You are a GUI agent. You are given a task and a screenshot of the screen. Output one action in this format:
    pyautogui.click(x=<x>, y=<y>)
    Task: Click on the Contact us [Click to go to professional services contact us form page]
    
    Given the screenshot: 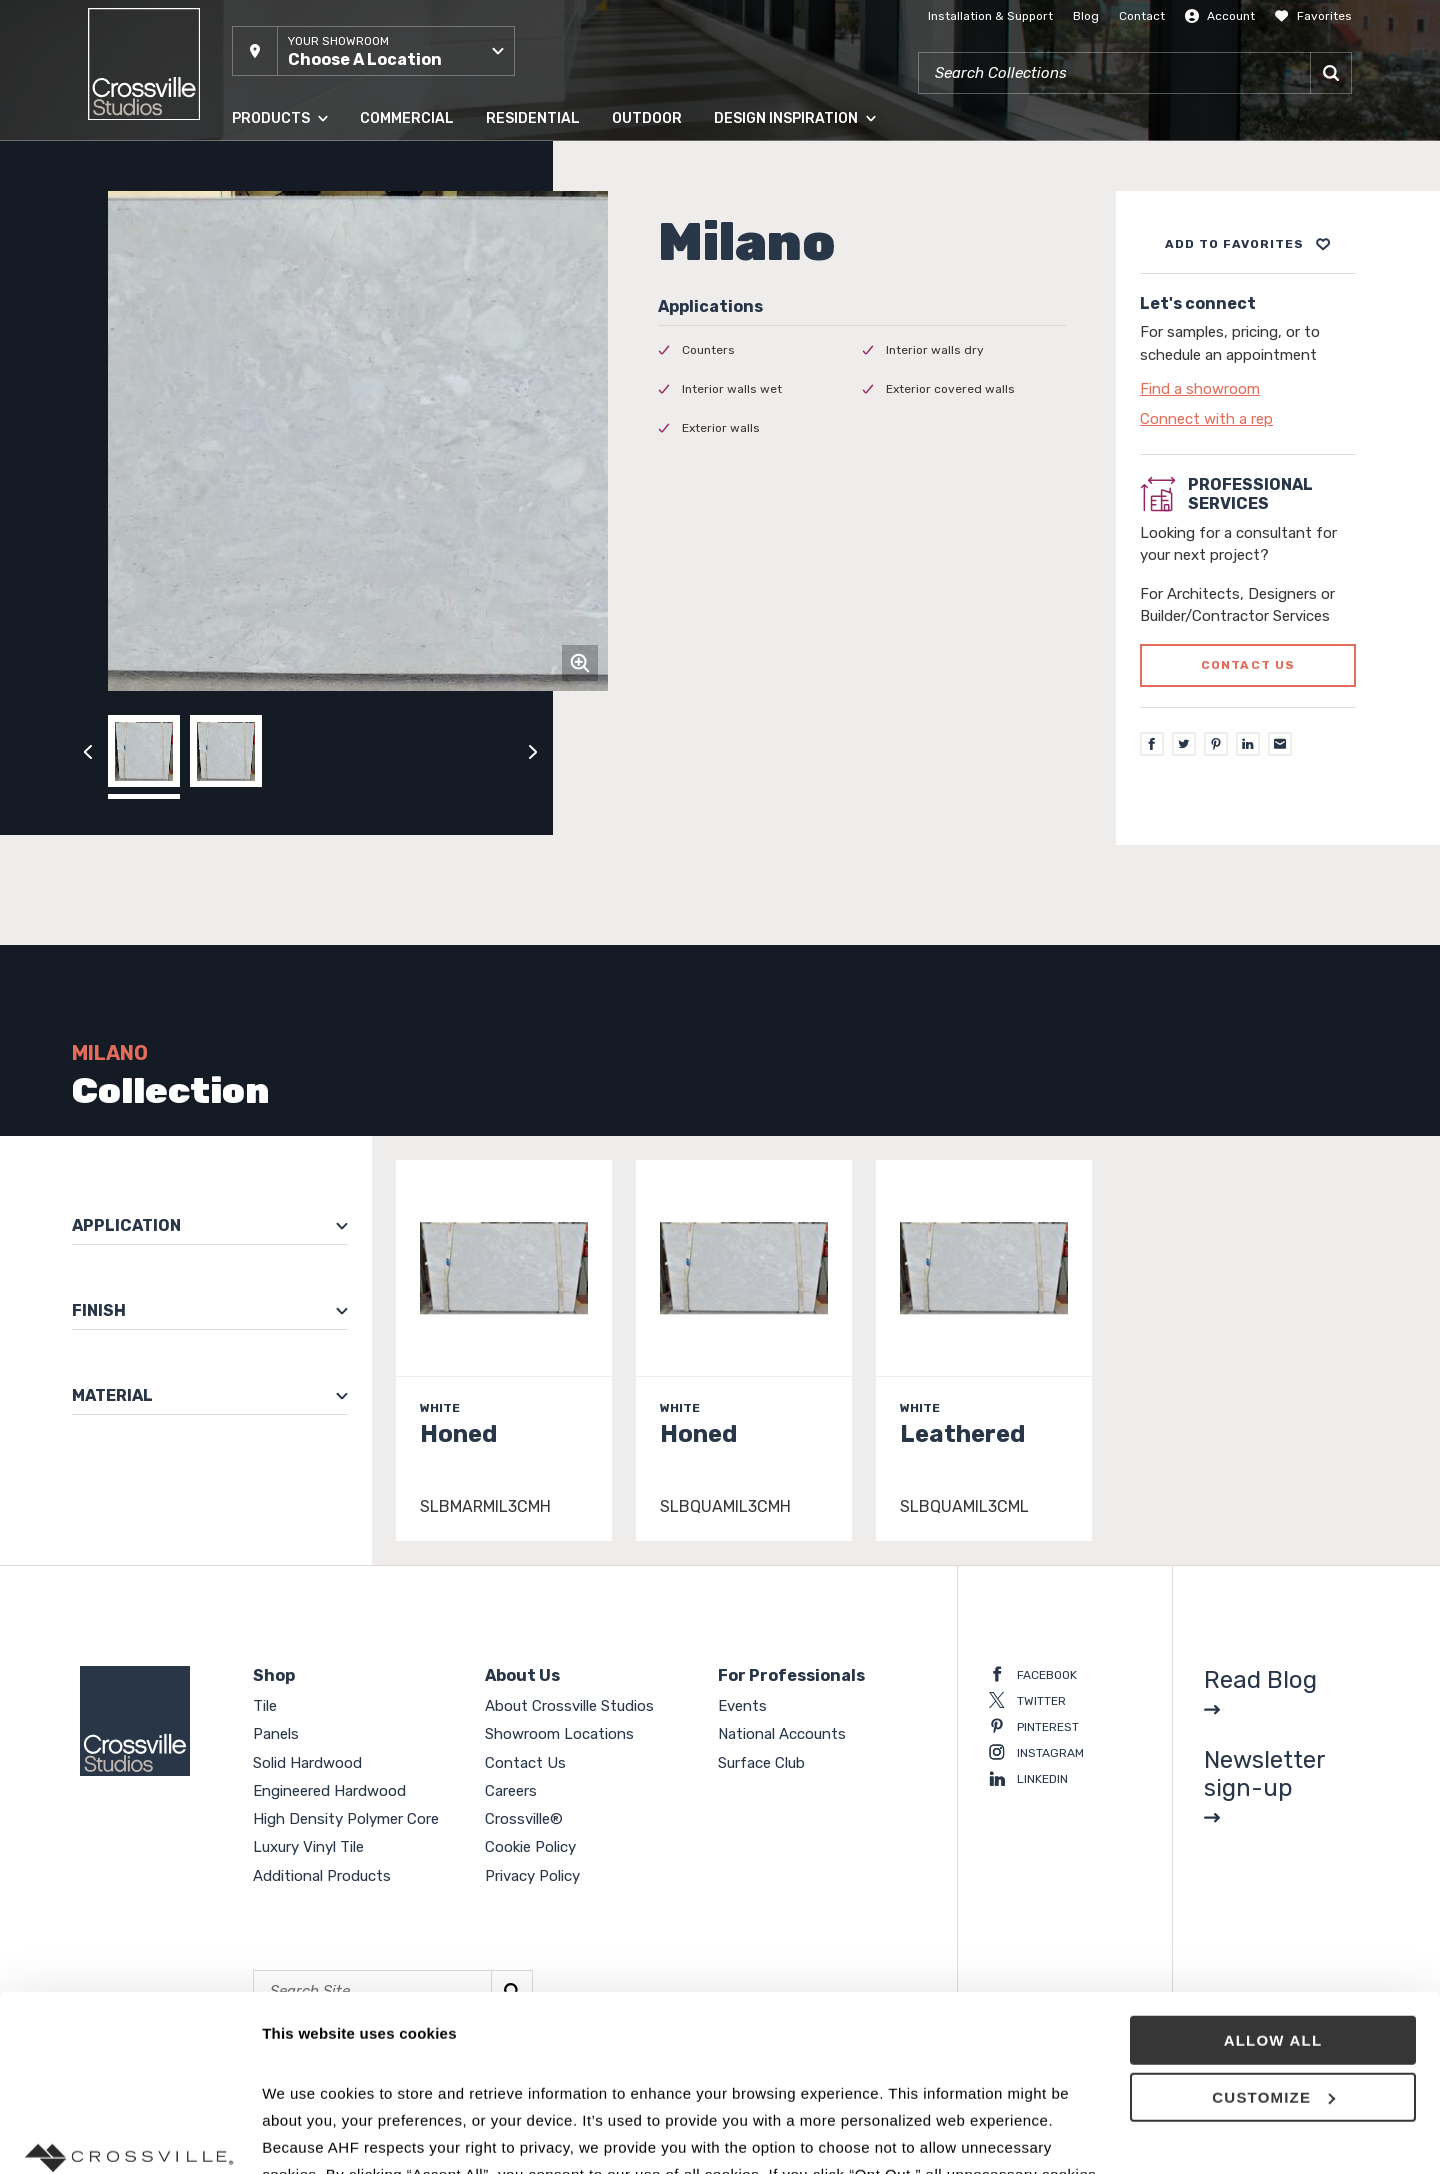 What is the action you would take?
    pyautogui.click(x=1248, y=665)
    